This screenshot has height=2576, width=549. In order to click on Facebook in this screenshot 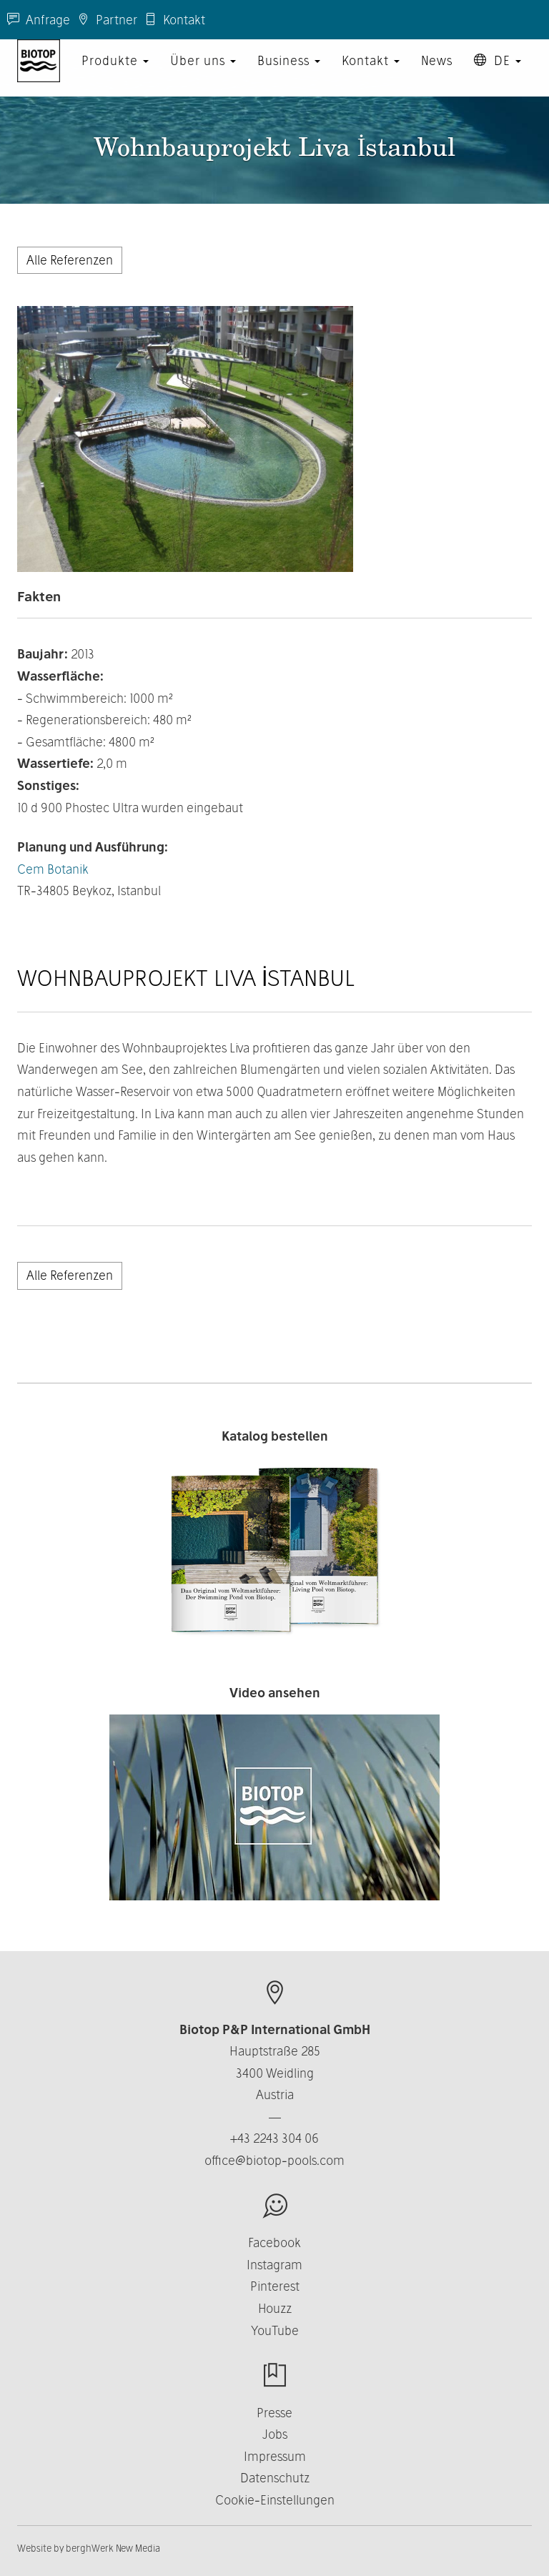, I will do `click(274, 2242)`.